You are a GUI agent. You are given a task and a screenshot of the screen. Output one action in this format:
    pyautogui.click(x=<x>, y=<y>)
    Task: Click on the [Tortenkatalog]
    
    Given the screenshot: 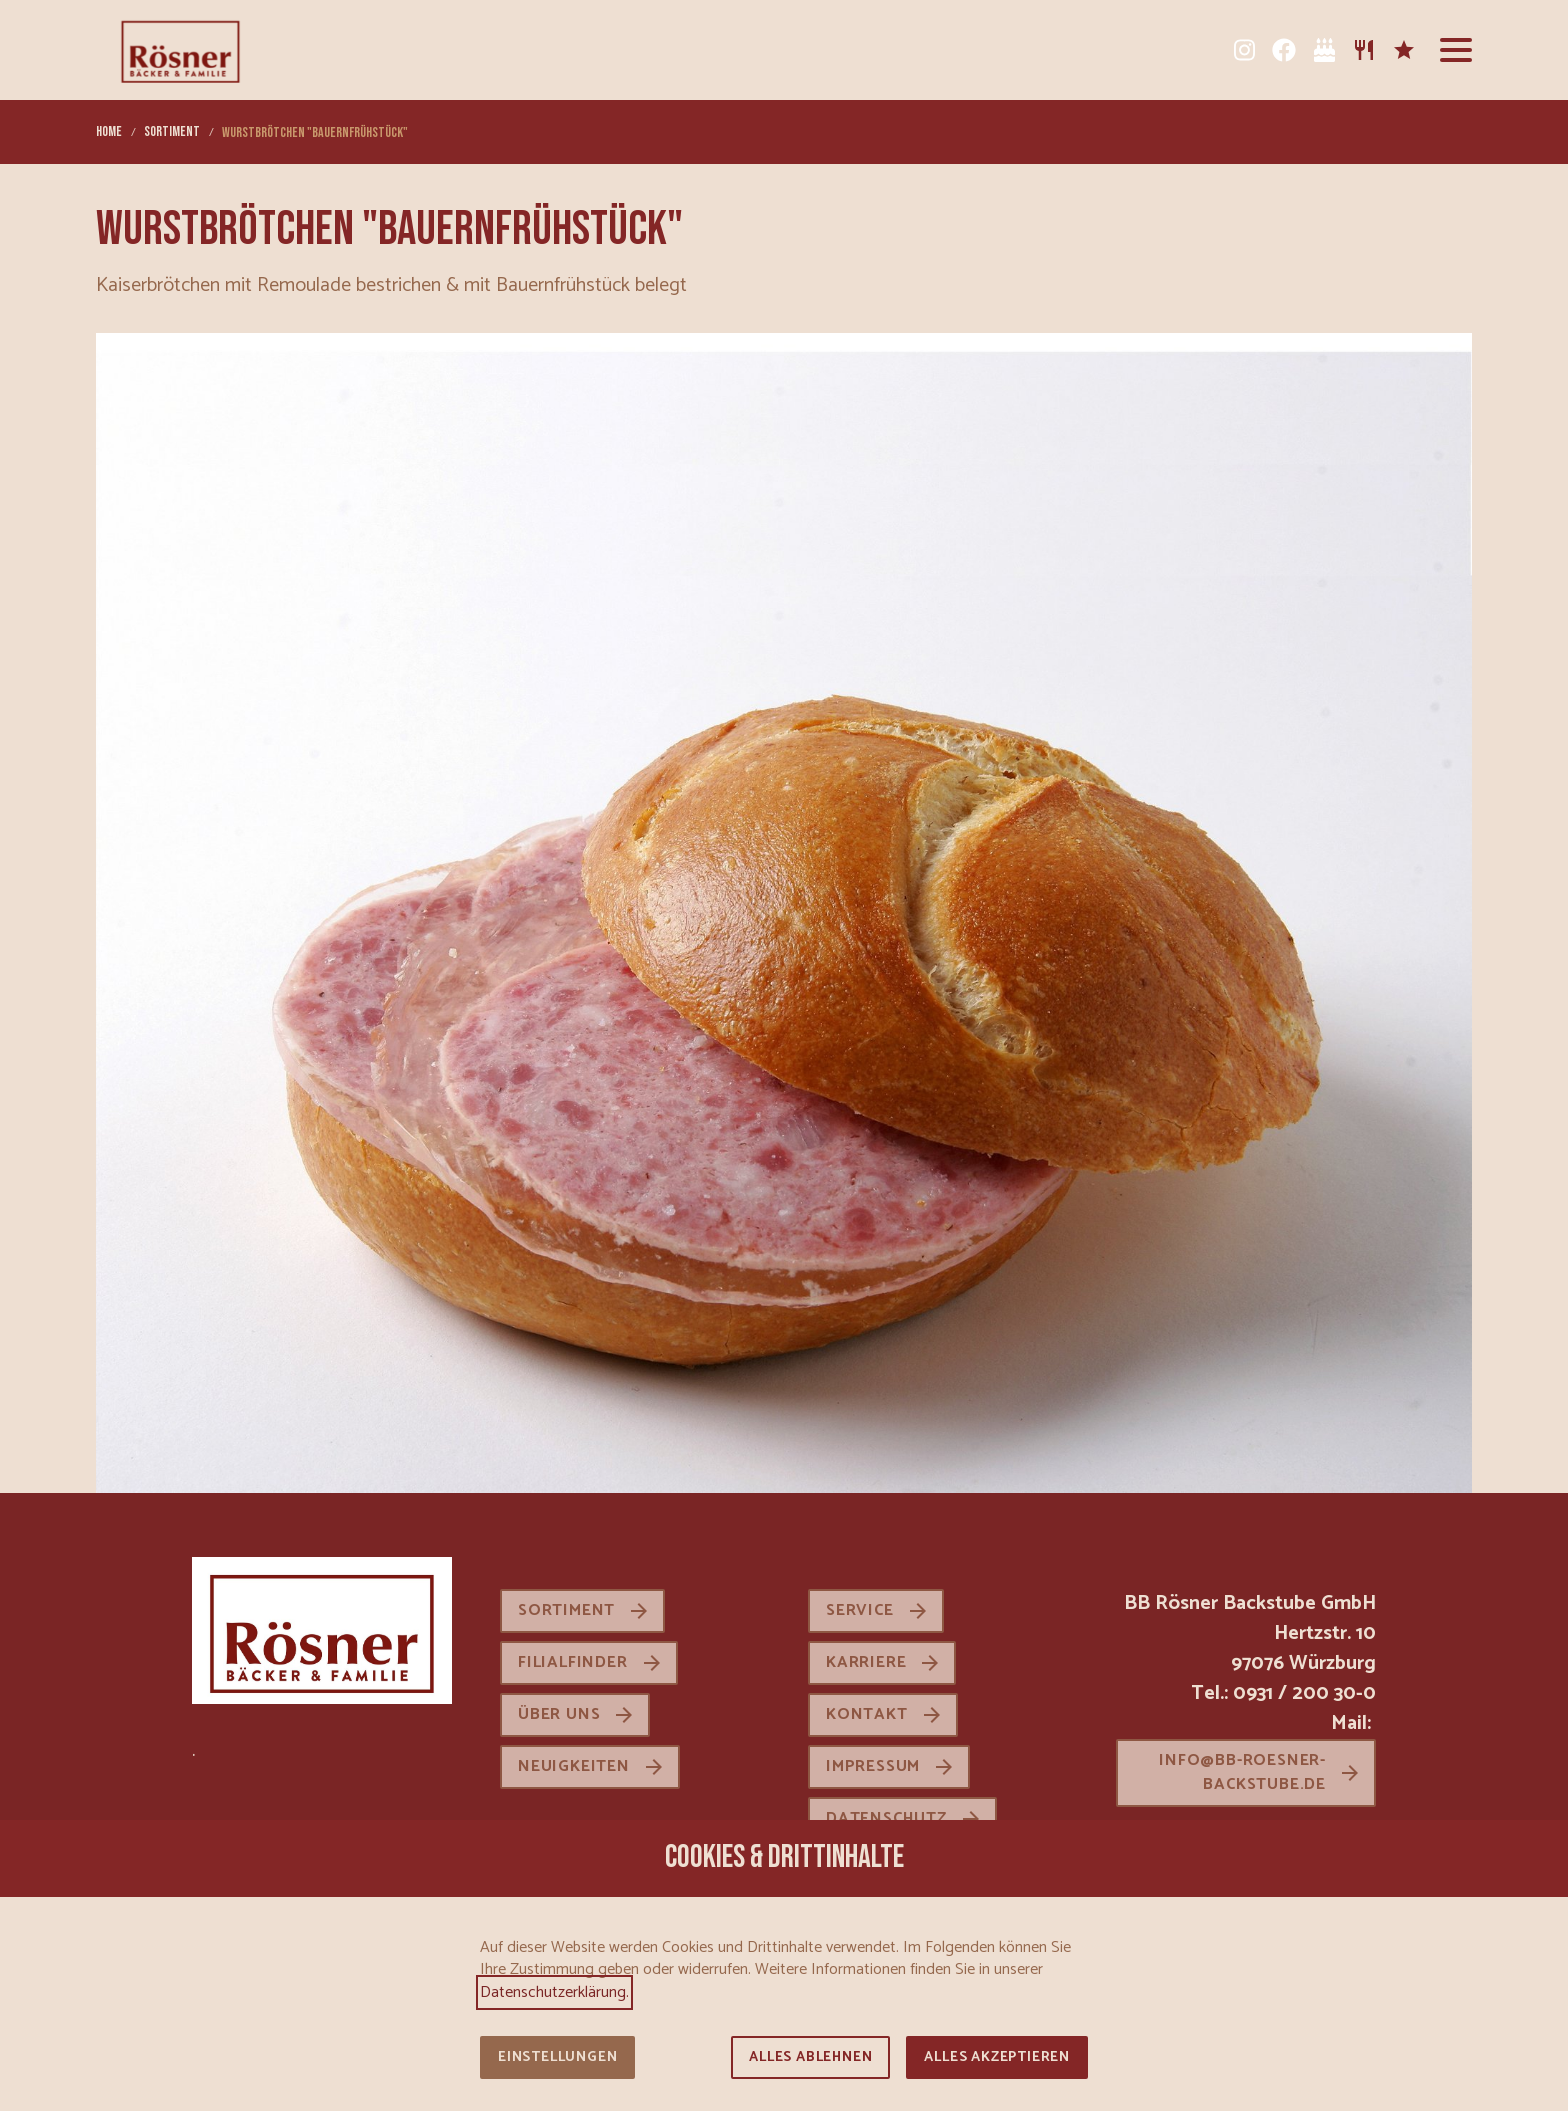 What is the action you would take?
    pyautogui.click(x=1324, y=50)
    